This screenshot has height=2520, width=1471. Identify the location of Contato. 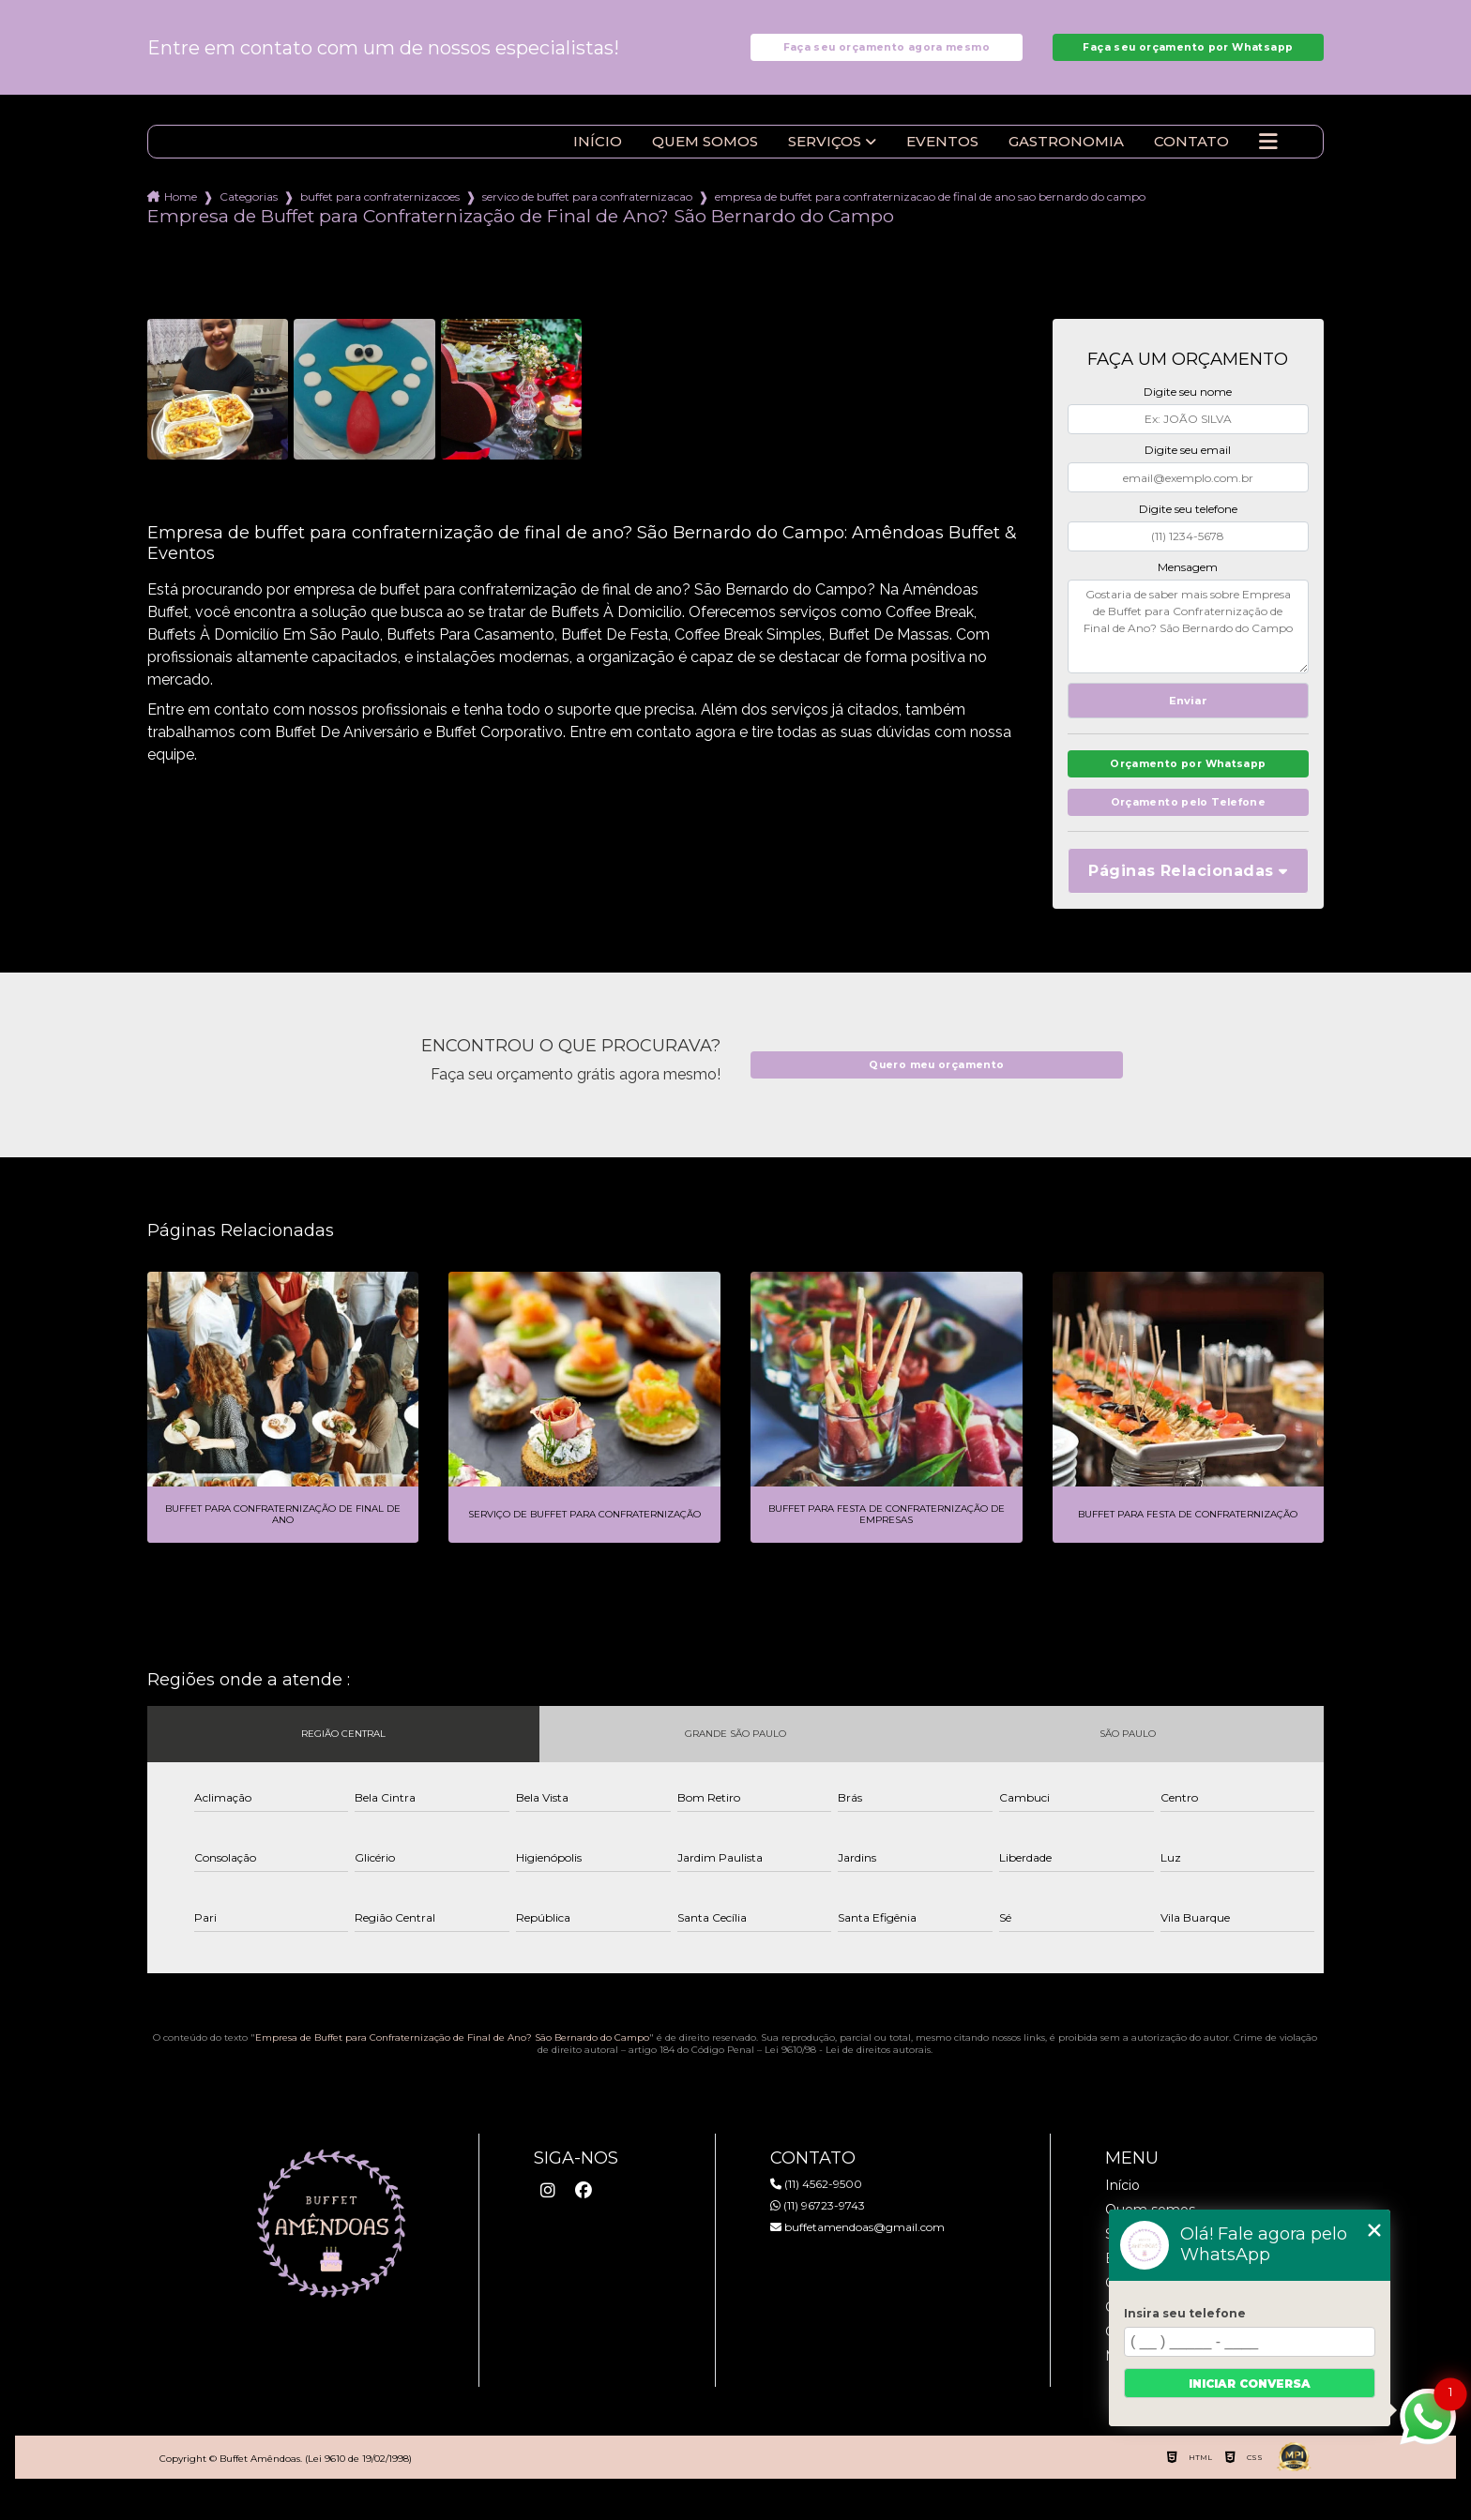
(1191, 157).